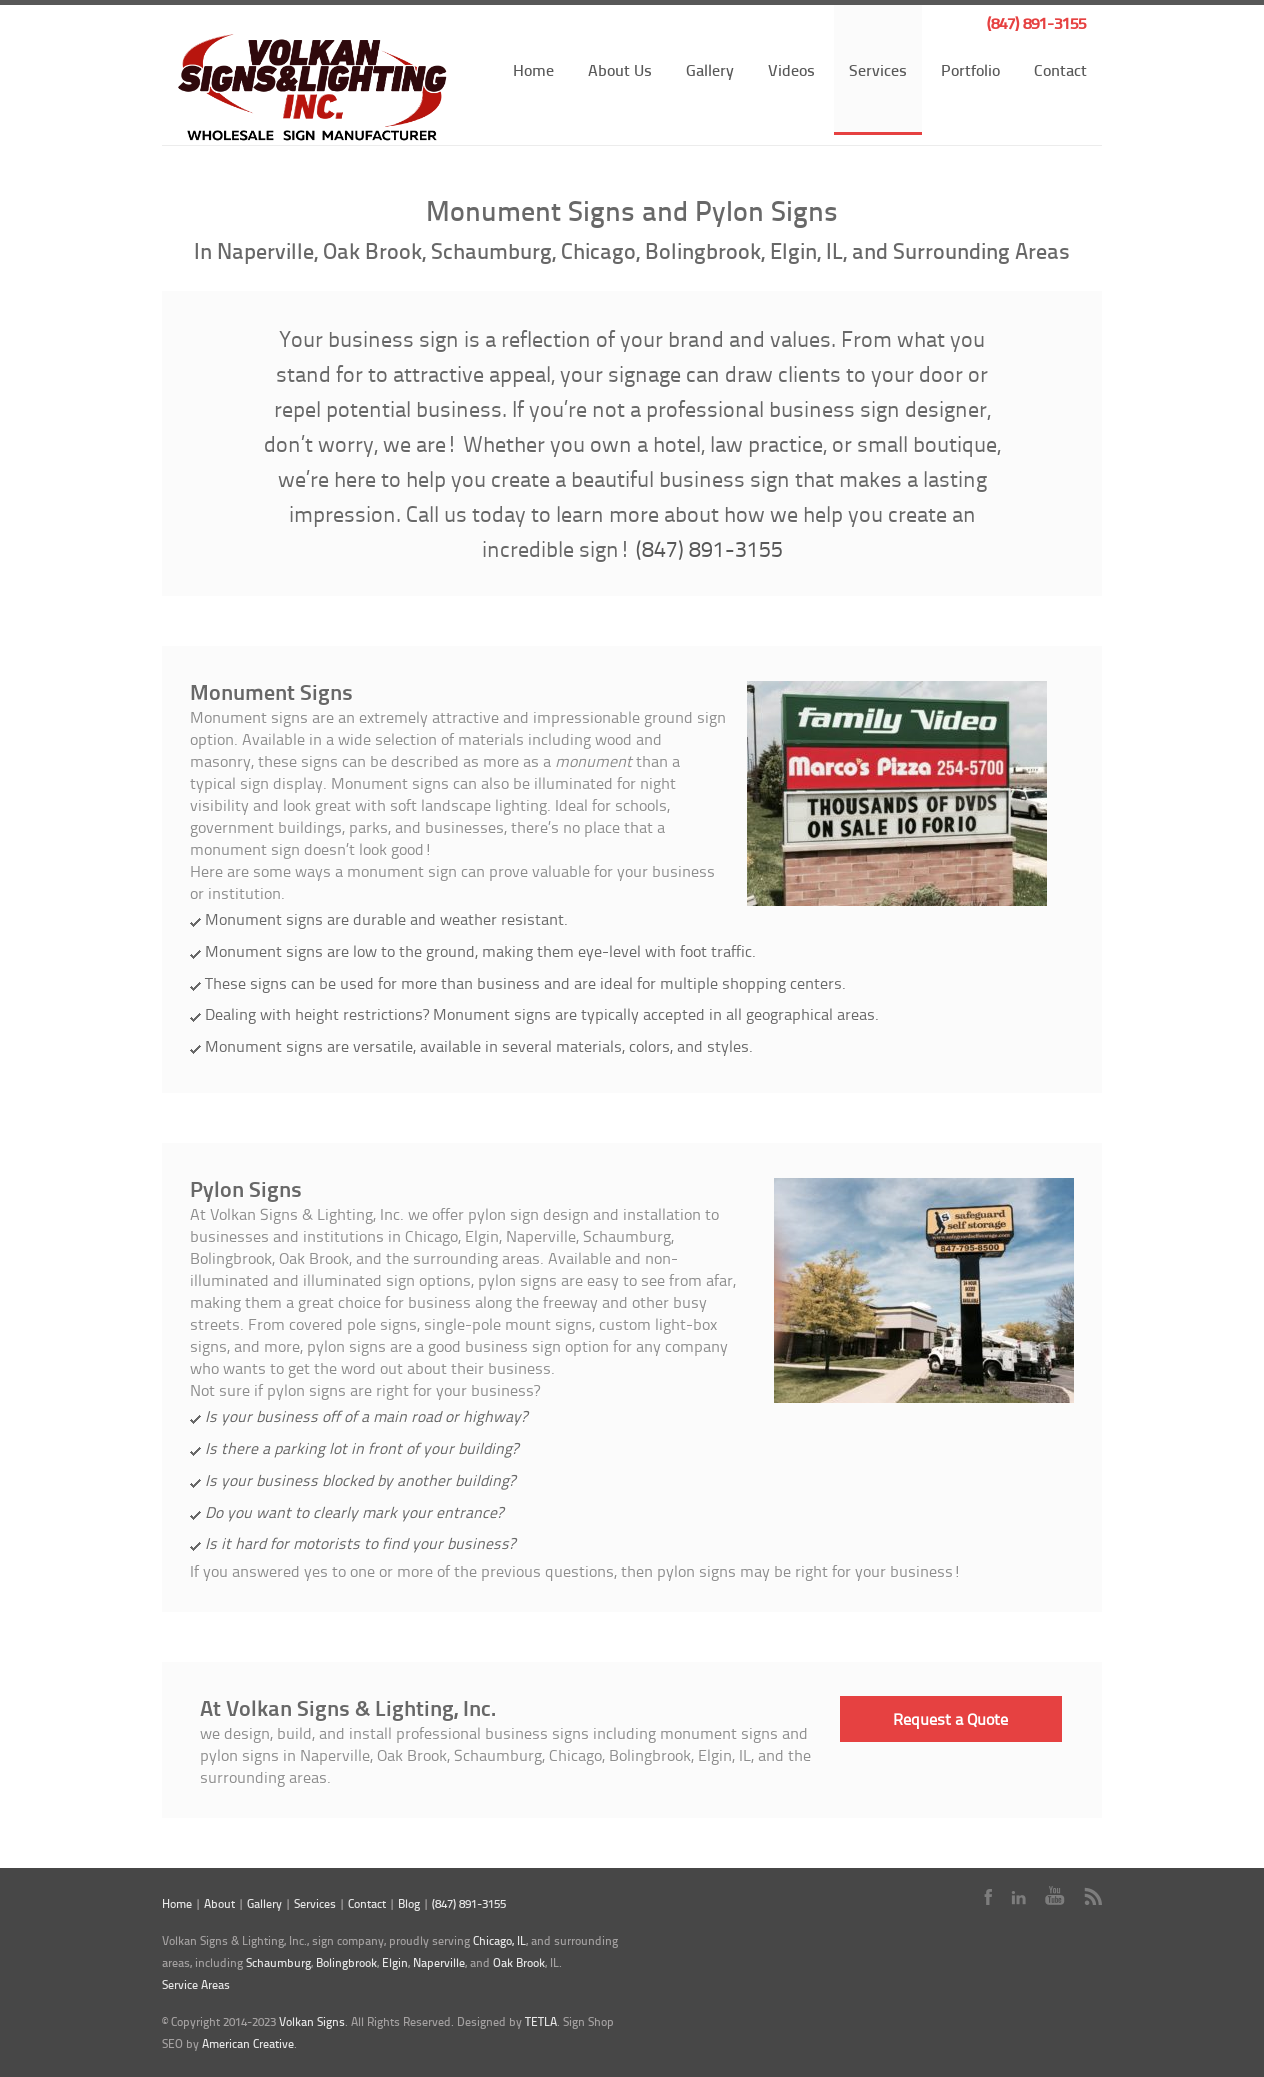 The width and height of the screenshot is (1264, 2077). Describe the element at coordinates (519, 1962) in the screenshot. I see `Oak Brook` at that location.